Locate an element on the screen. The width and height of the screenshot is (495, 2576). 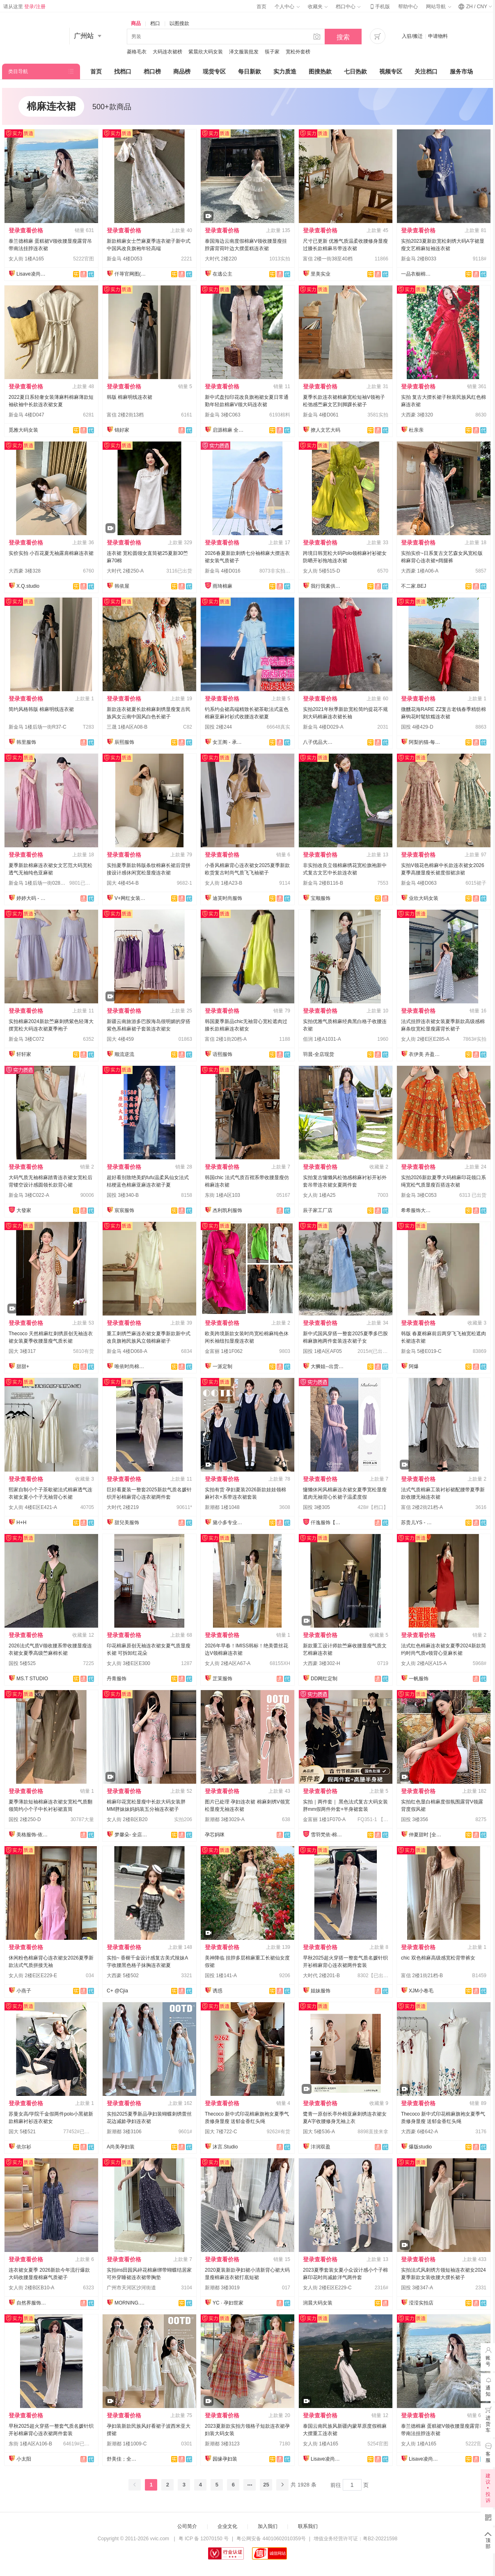
帮助中心 is located at coordinates (408, 6).